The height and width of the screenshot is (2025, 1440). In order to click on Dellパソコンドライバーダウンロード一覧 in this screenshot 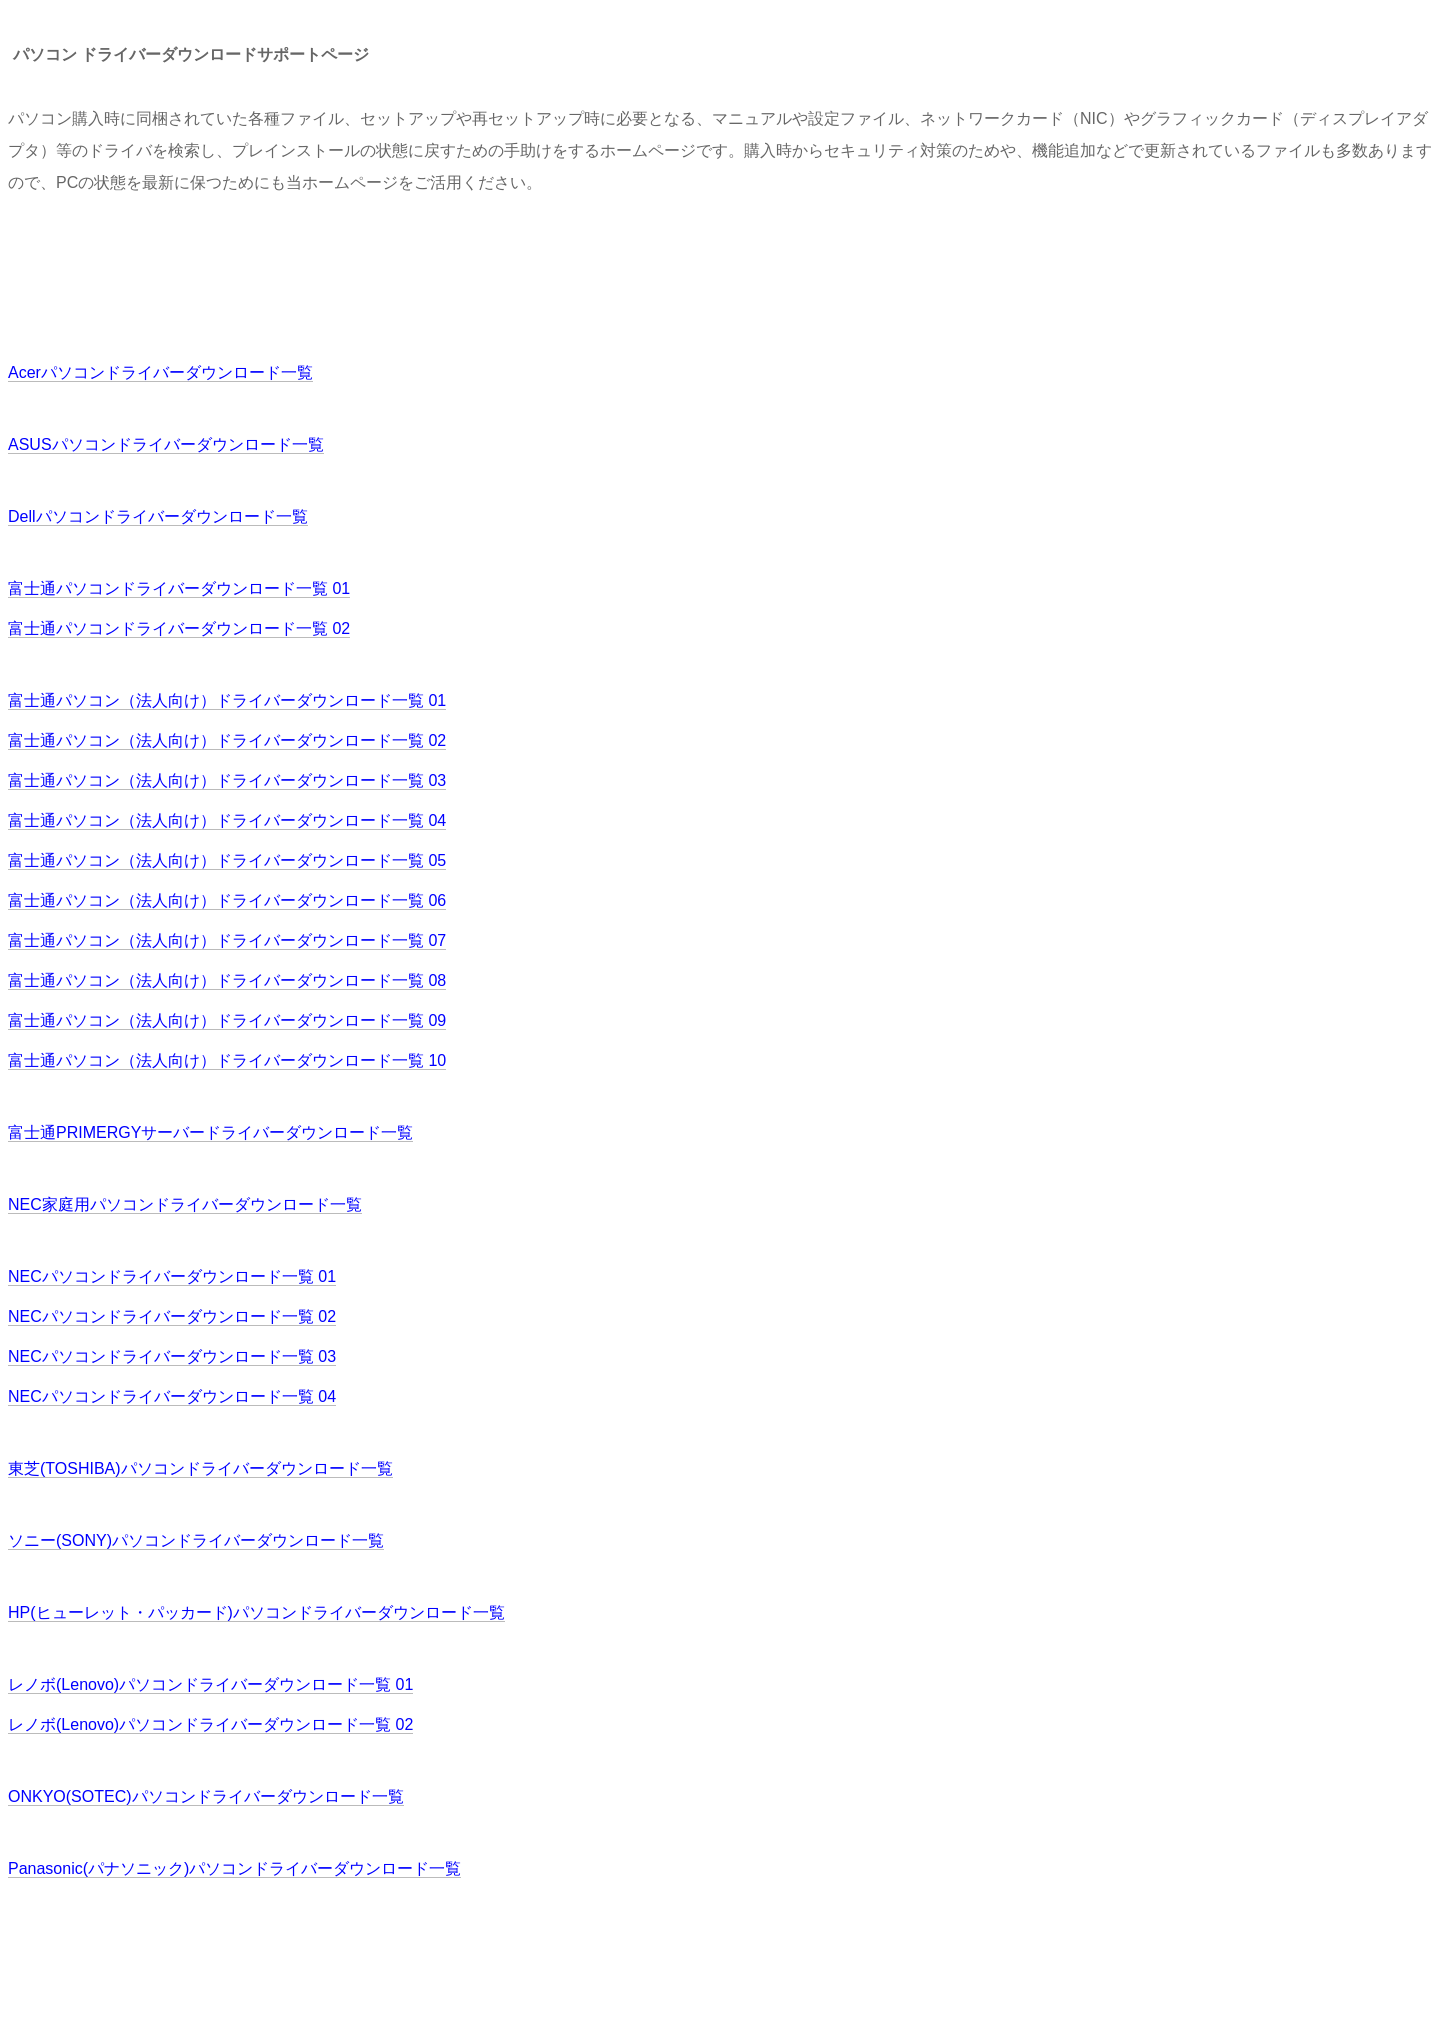, I will do `click(158, 516)`.